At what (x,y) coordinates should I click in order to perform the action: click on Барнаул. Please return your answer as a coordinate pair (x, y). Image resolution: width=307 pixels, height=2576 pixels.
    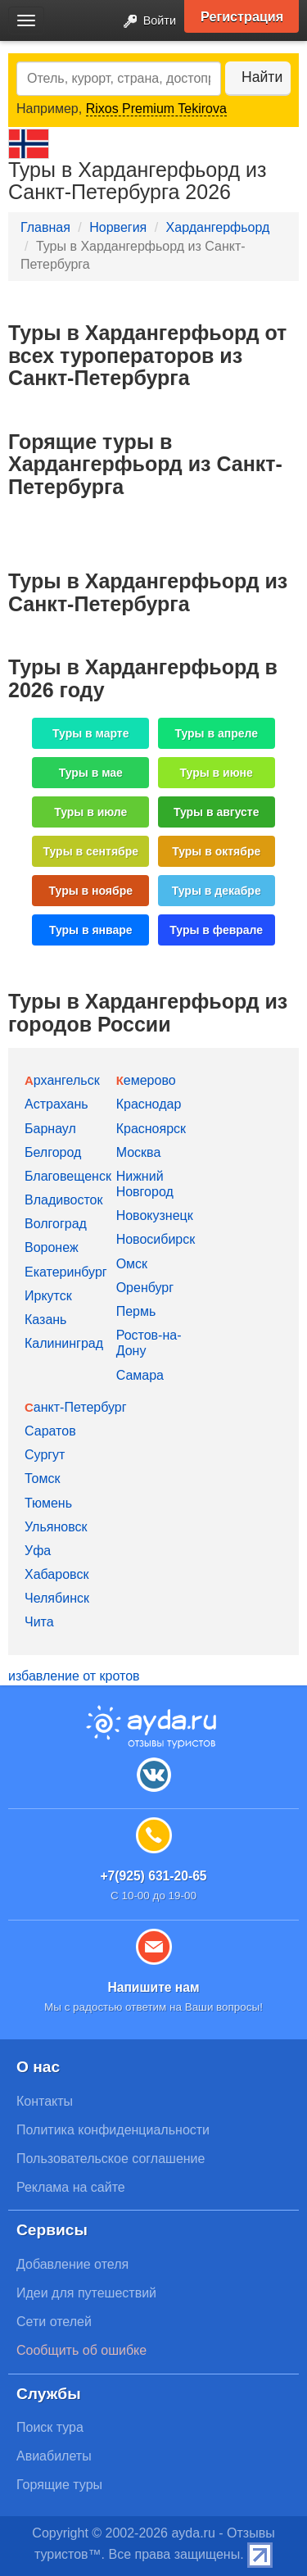
    Looking at the image, I should click on (50, 1129).